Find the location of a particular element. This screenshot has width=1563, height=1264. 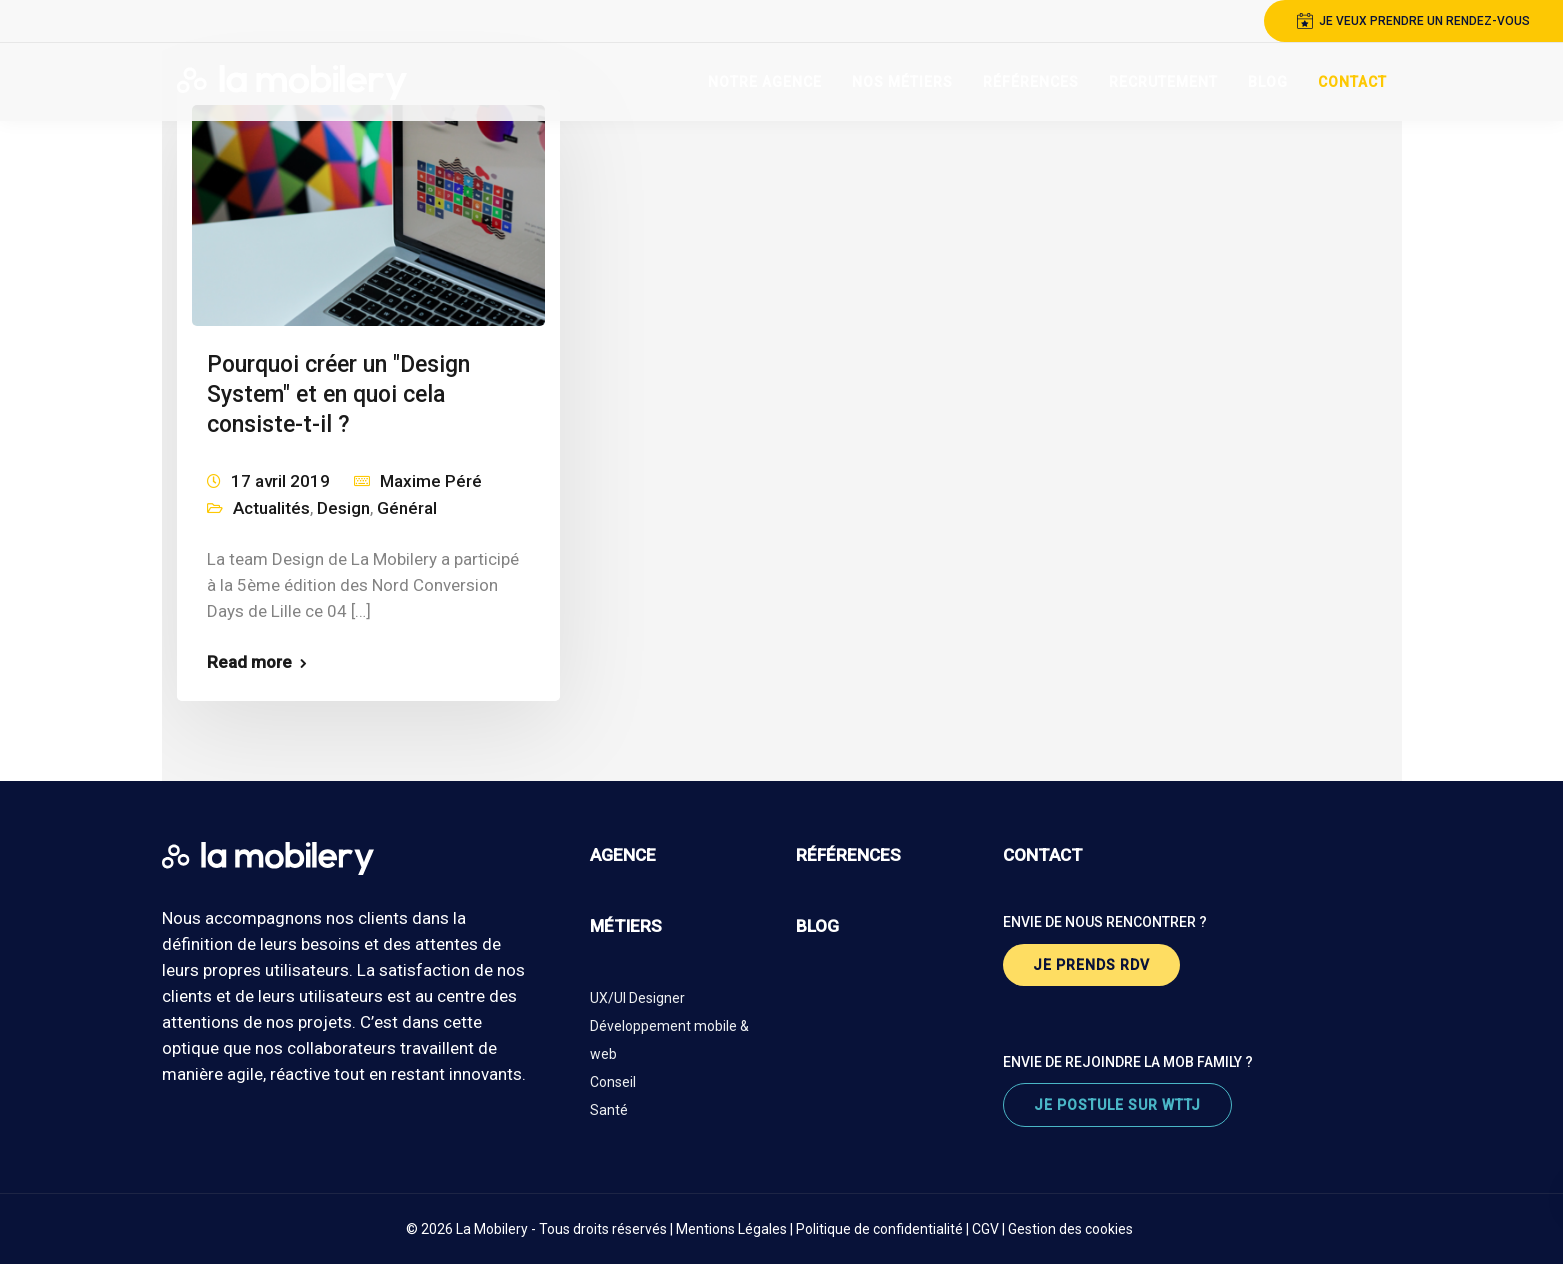

Contact is located at coordinates (1352, 82).